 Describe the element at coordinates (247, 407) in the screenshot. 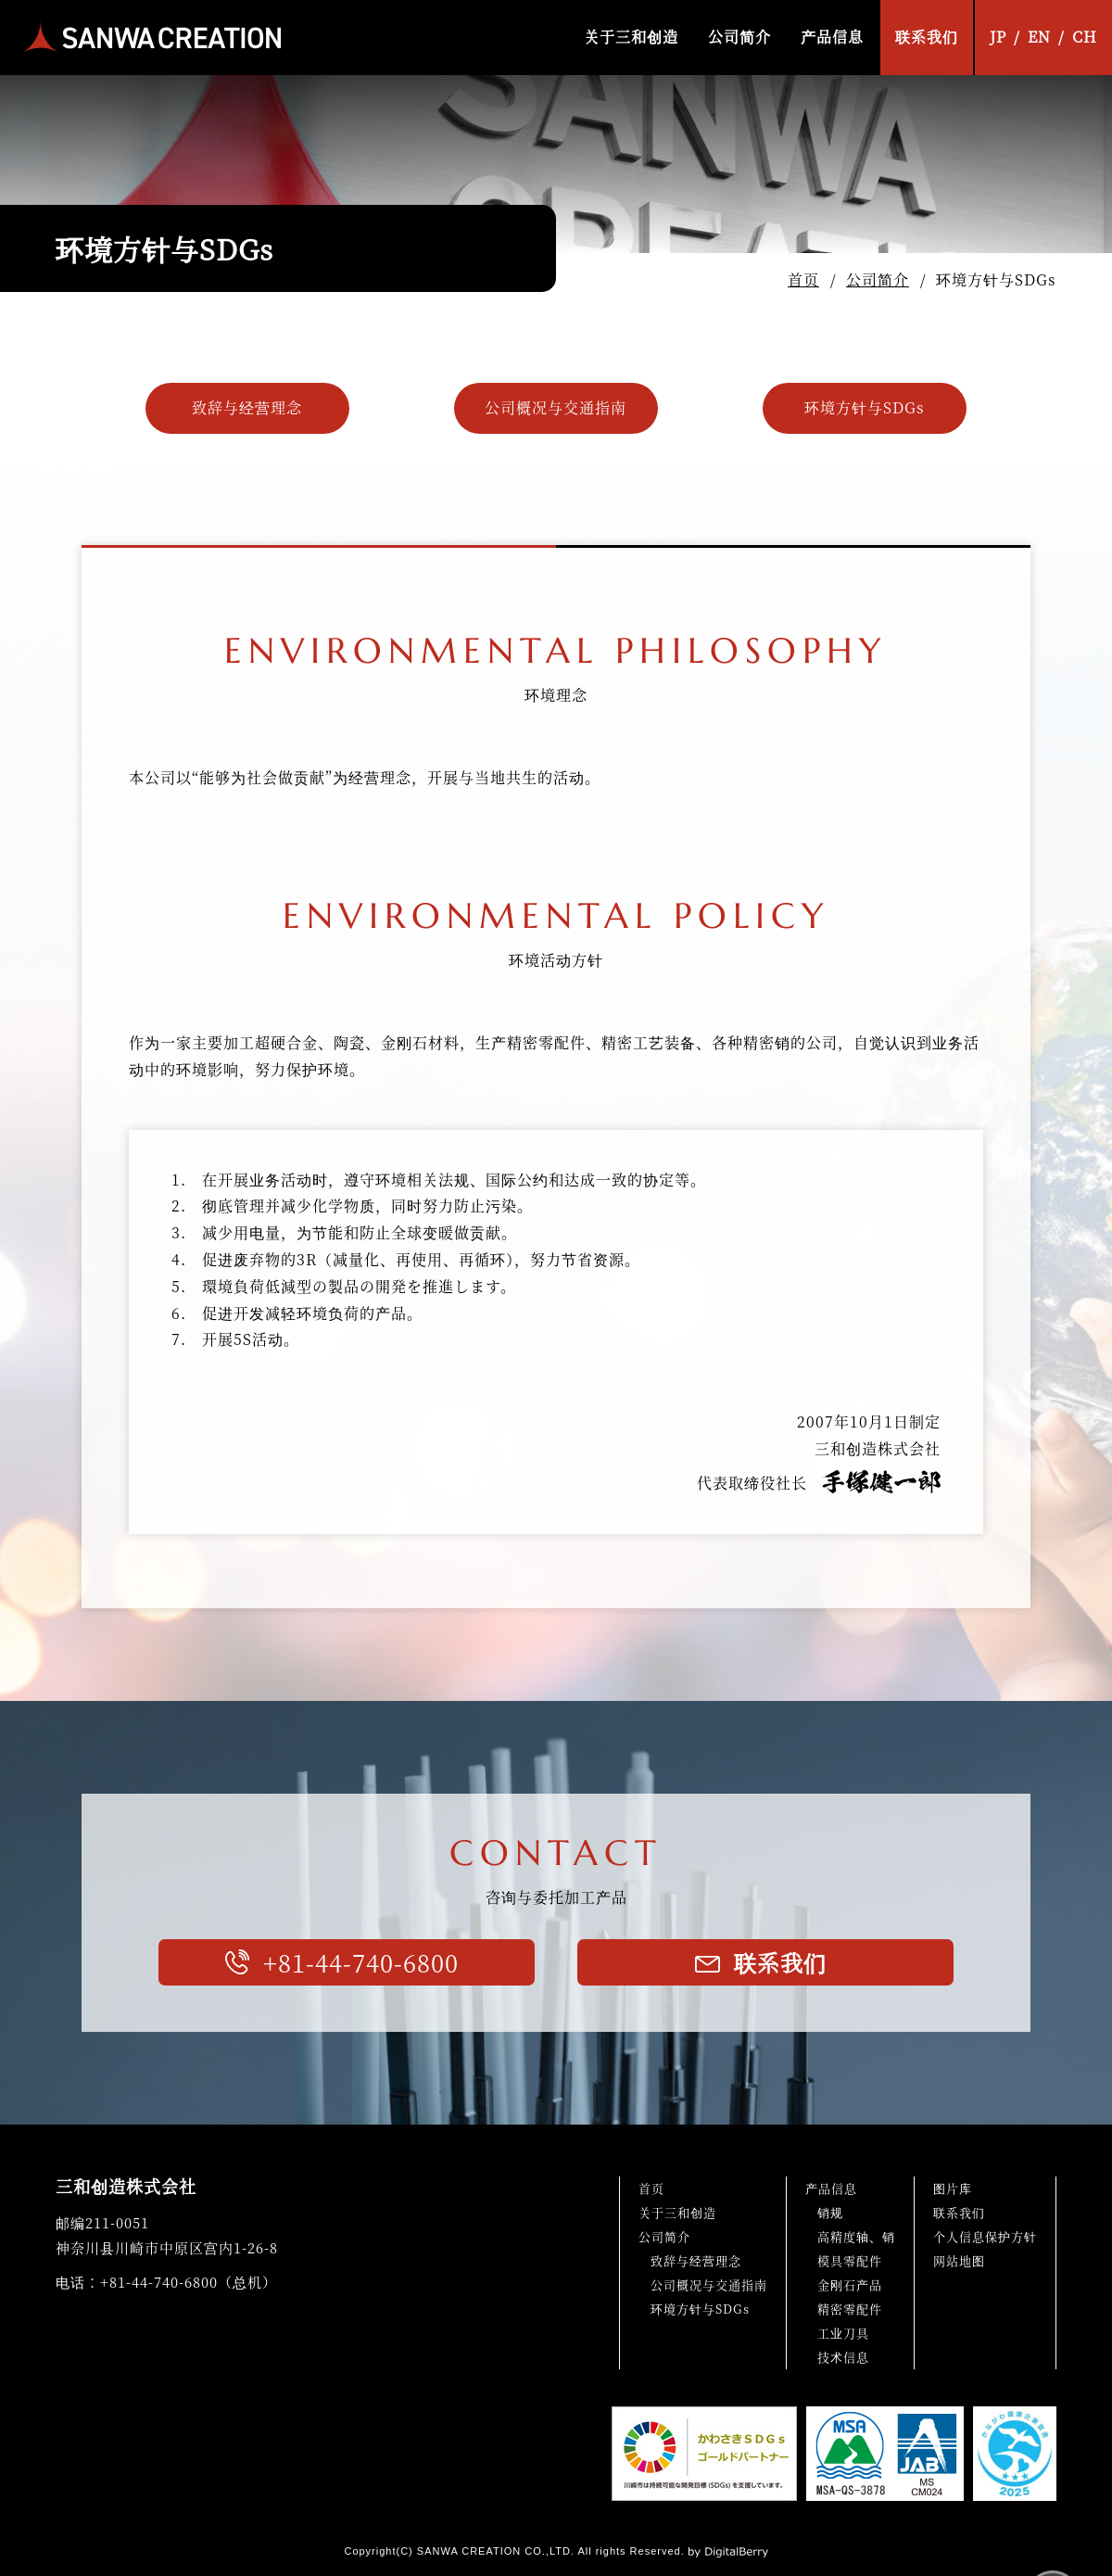

I see `致辞与经营理念` at that location.